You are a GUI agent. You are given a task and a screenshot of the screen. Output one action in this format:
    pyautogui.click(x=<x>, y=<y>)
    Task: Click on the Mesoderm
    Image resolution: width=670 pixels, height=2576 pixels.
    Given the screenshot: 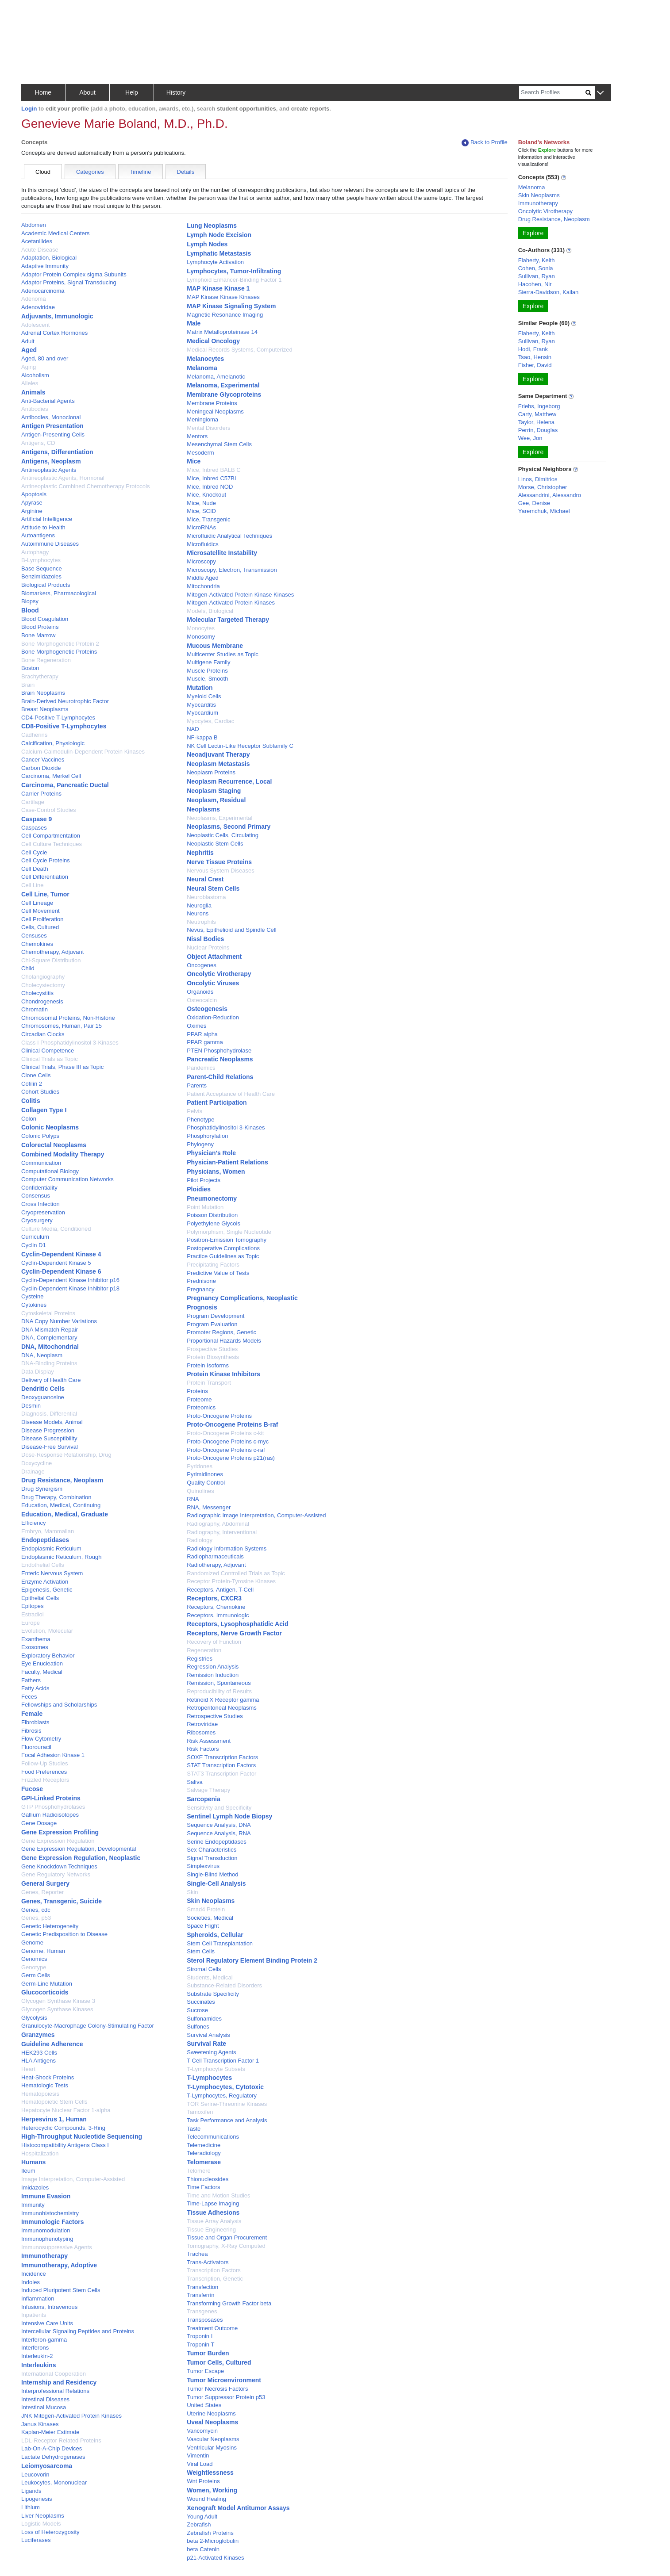 What is the action you would take?
    pyautogui.click(x=200, y=452)
    